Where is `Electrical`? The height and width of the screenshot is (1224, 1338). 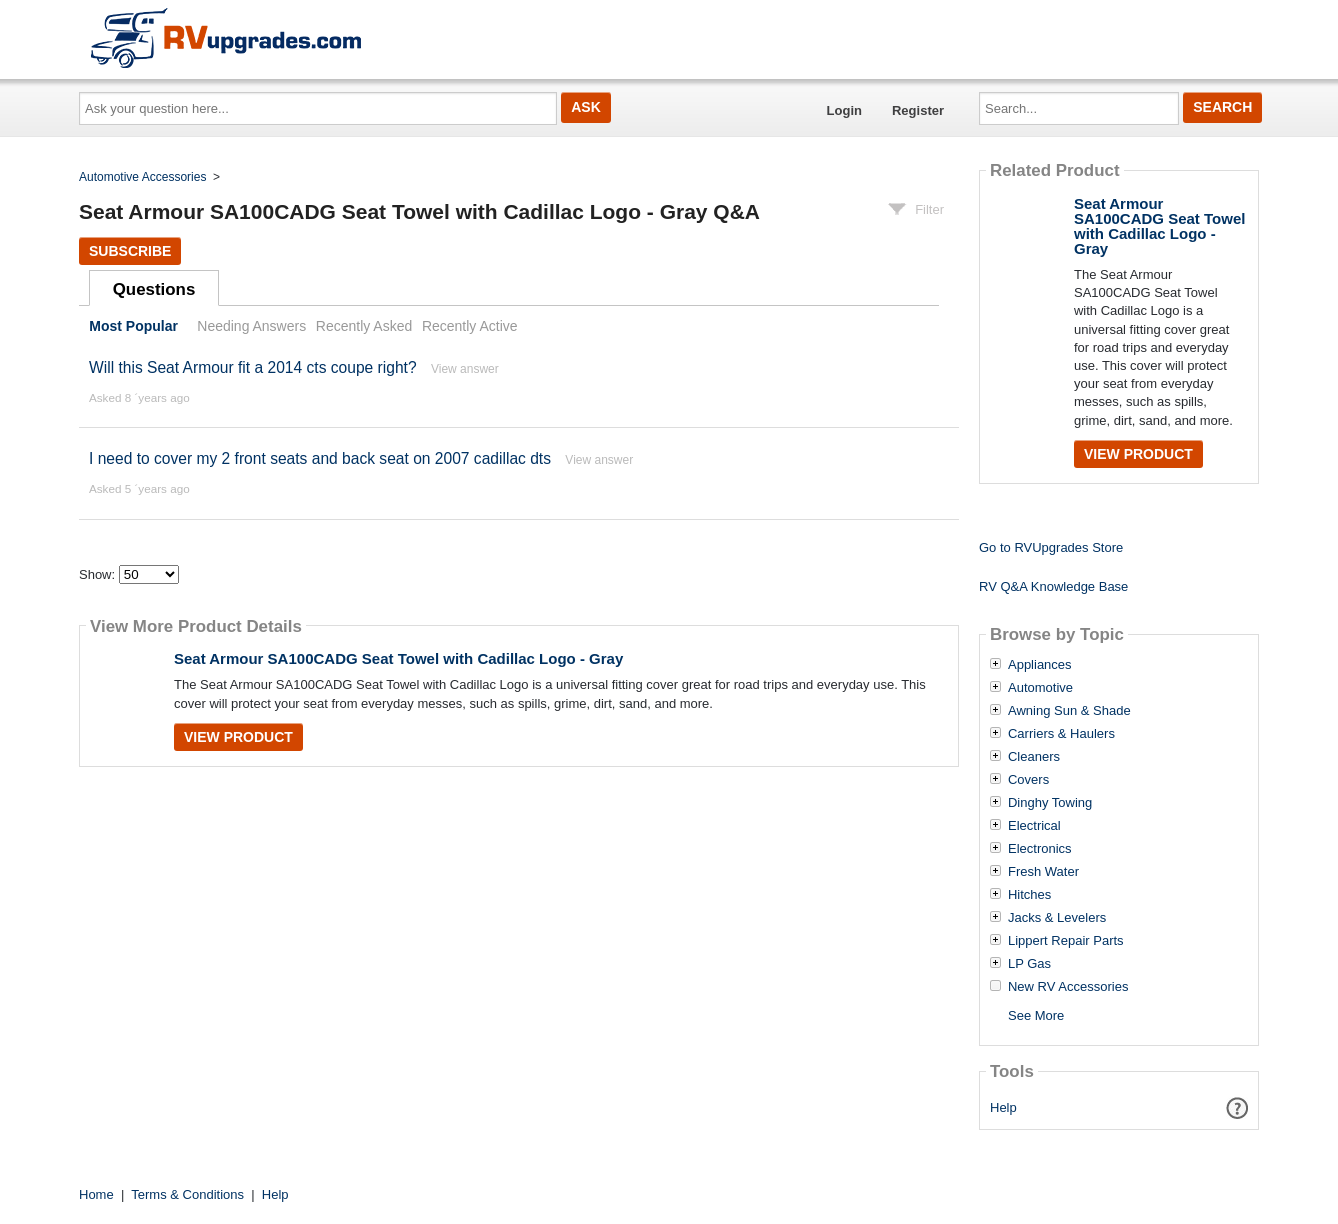
Electrical is located at coordinates (1034, 826).